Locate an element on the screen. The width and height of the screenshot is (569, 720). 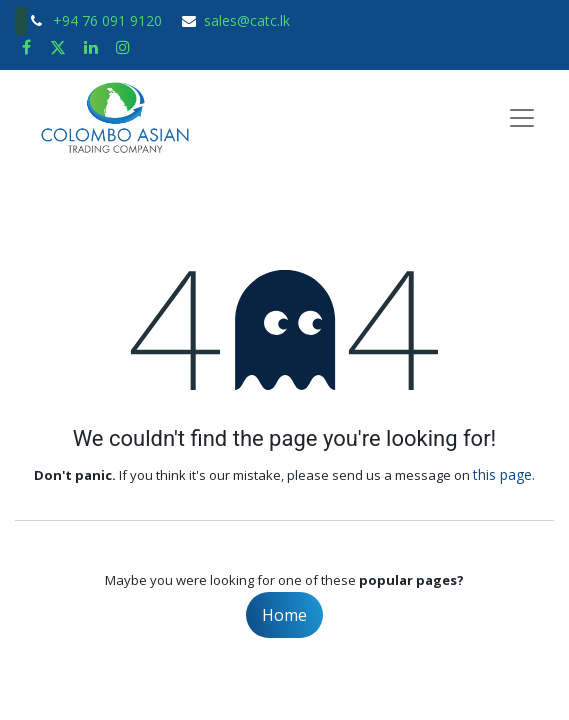
sales@catc.lk is located at coordinates (247, 20).